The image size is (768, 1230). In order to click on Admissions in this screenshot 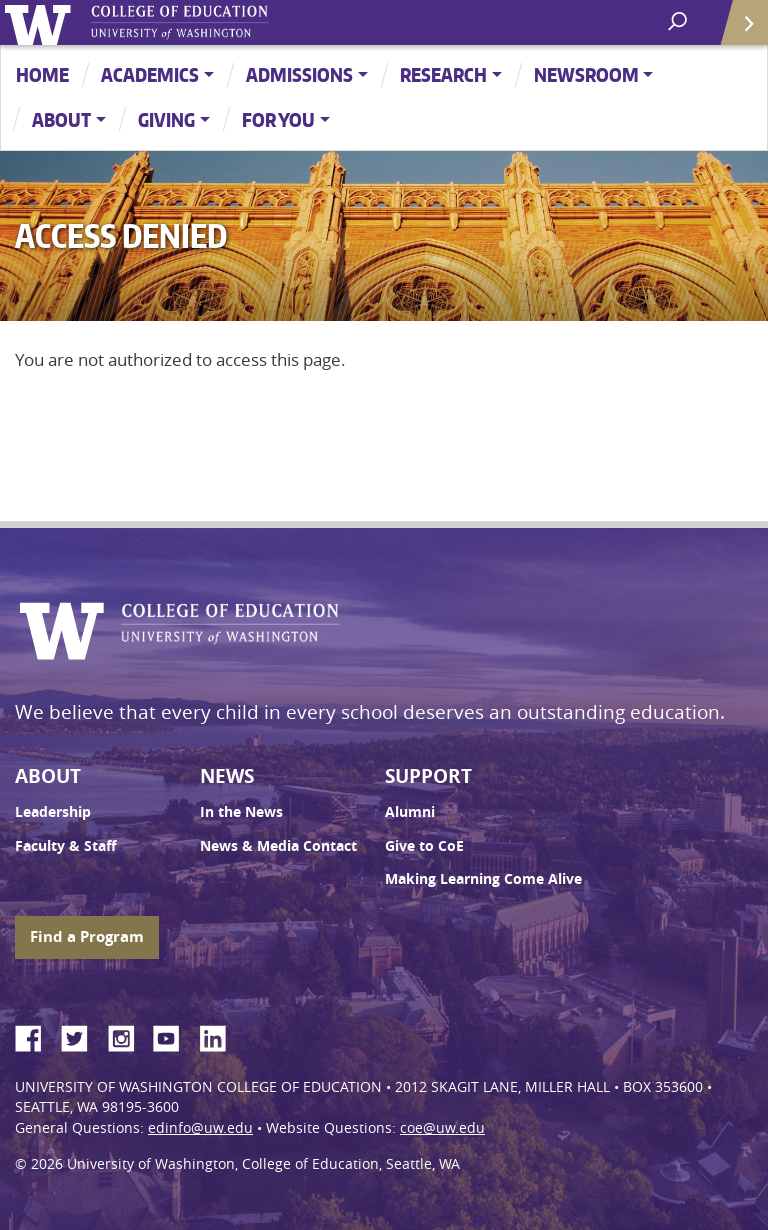, I will do `click(299, 74)`.